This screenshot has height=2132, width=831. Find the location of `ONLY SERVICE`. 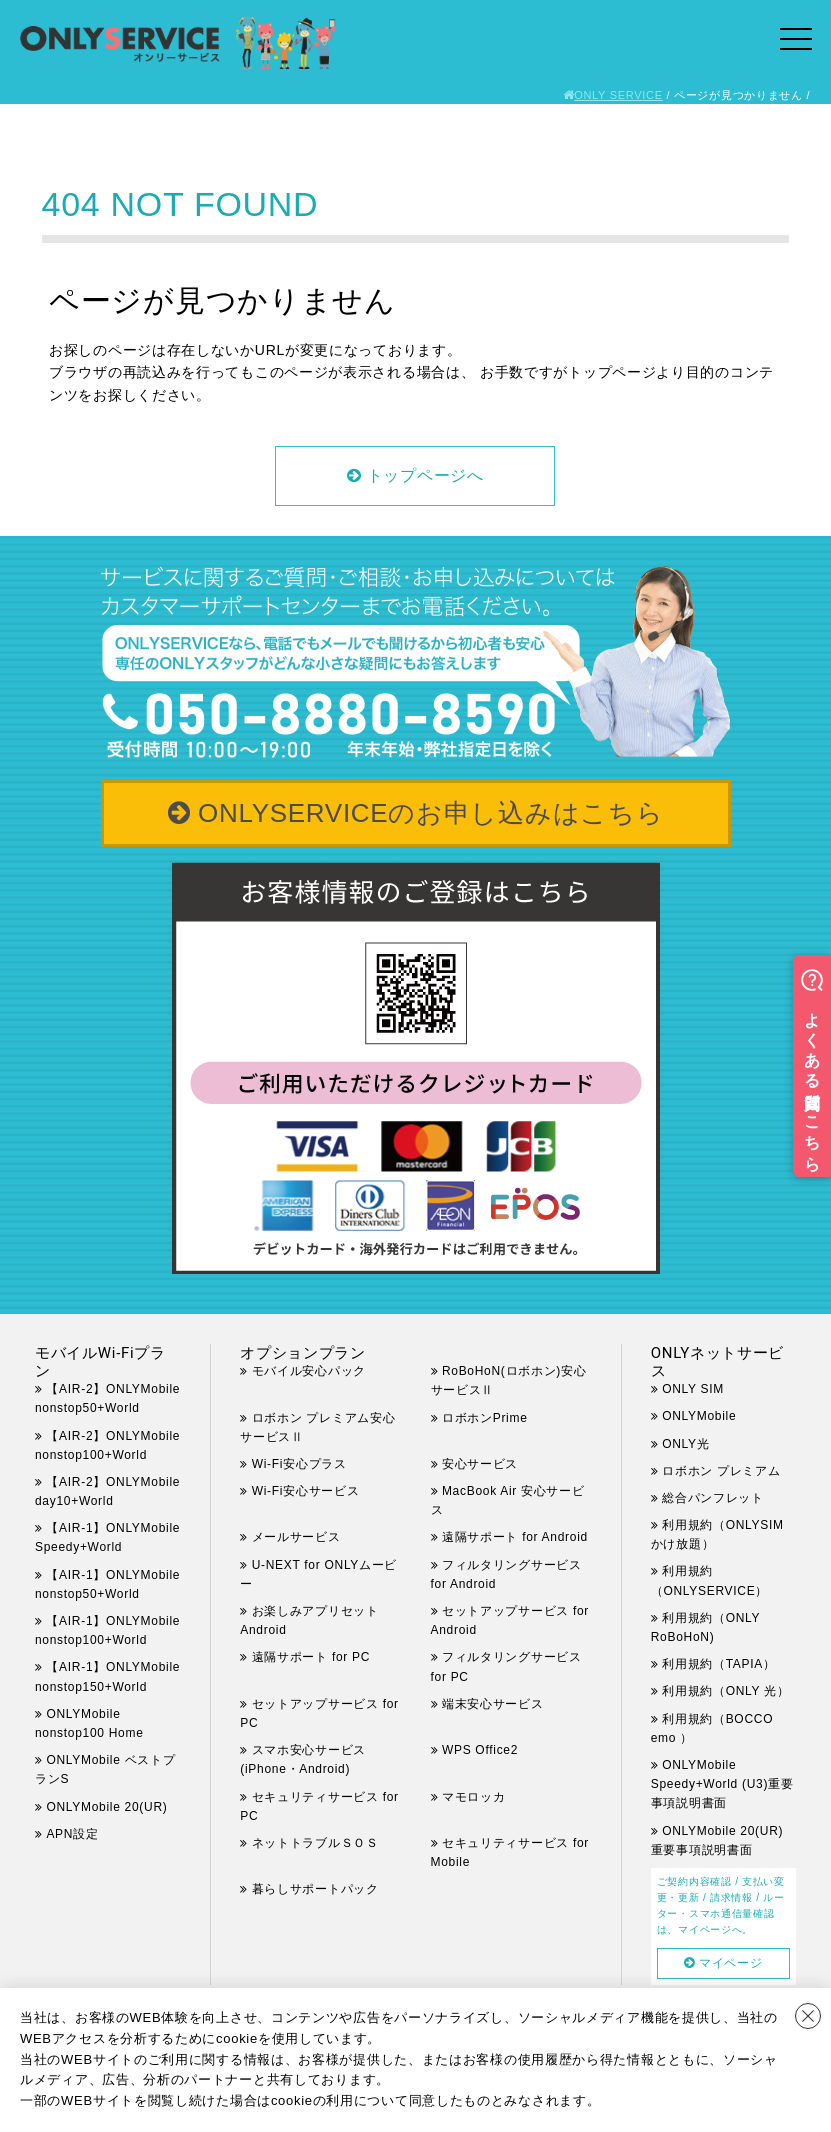

ONLY SERVICE is located at coordinates (618, 95).